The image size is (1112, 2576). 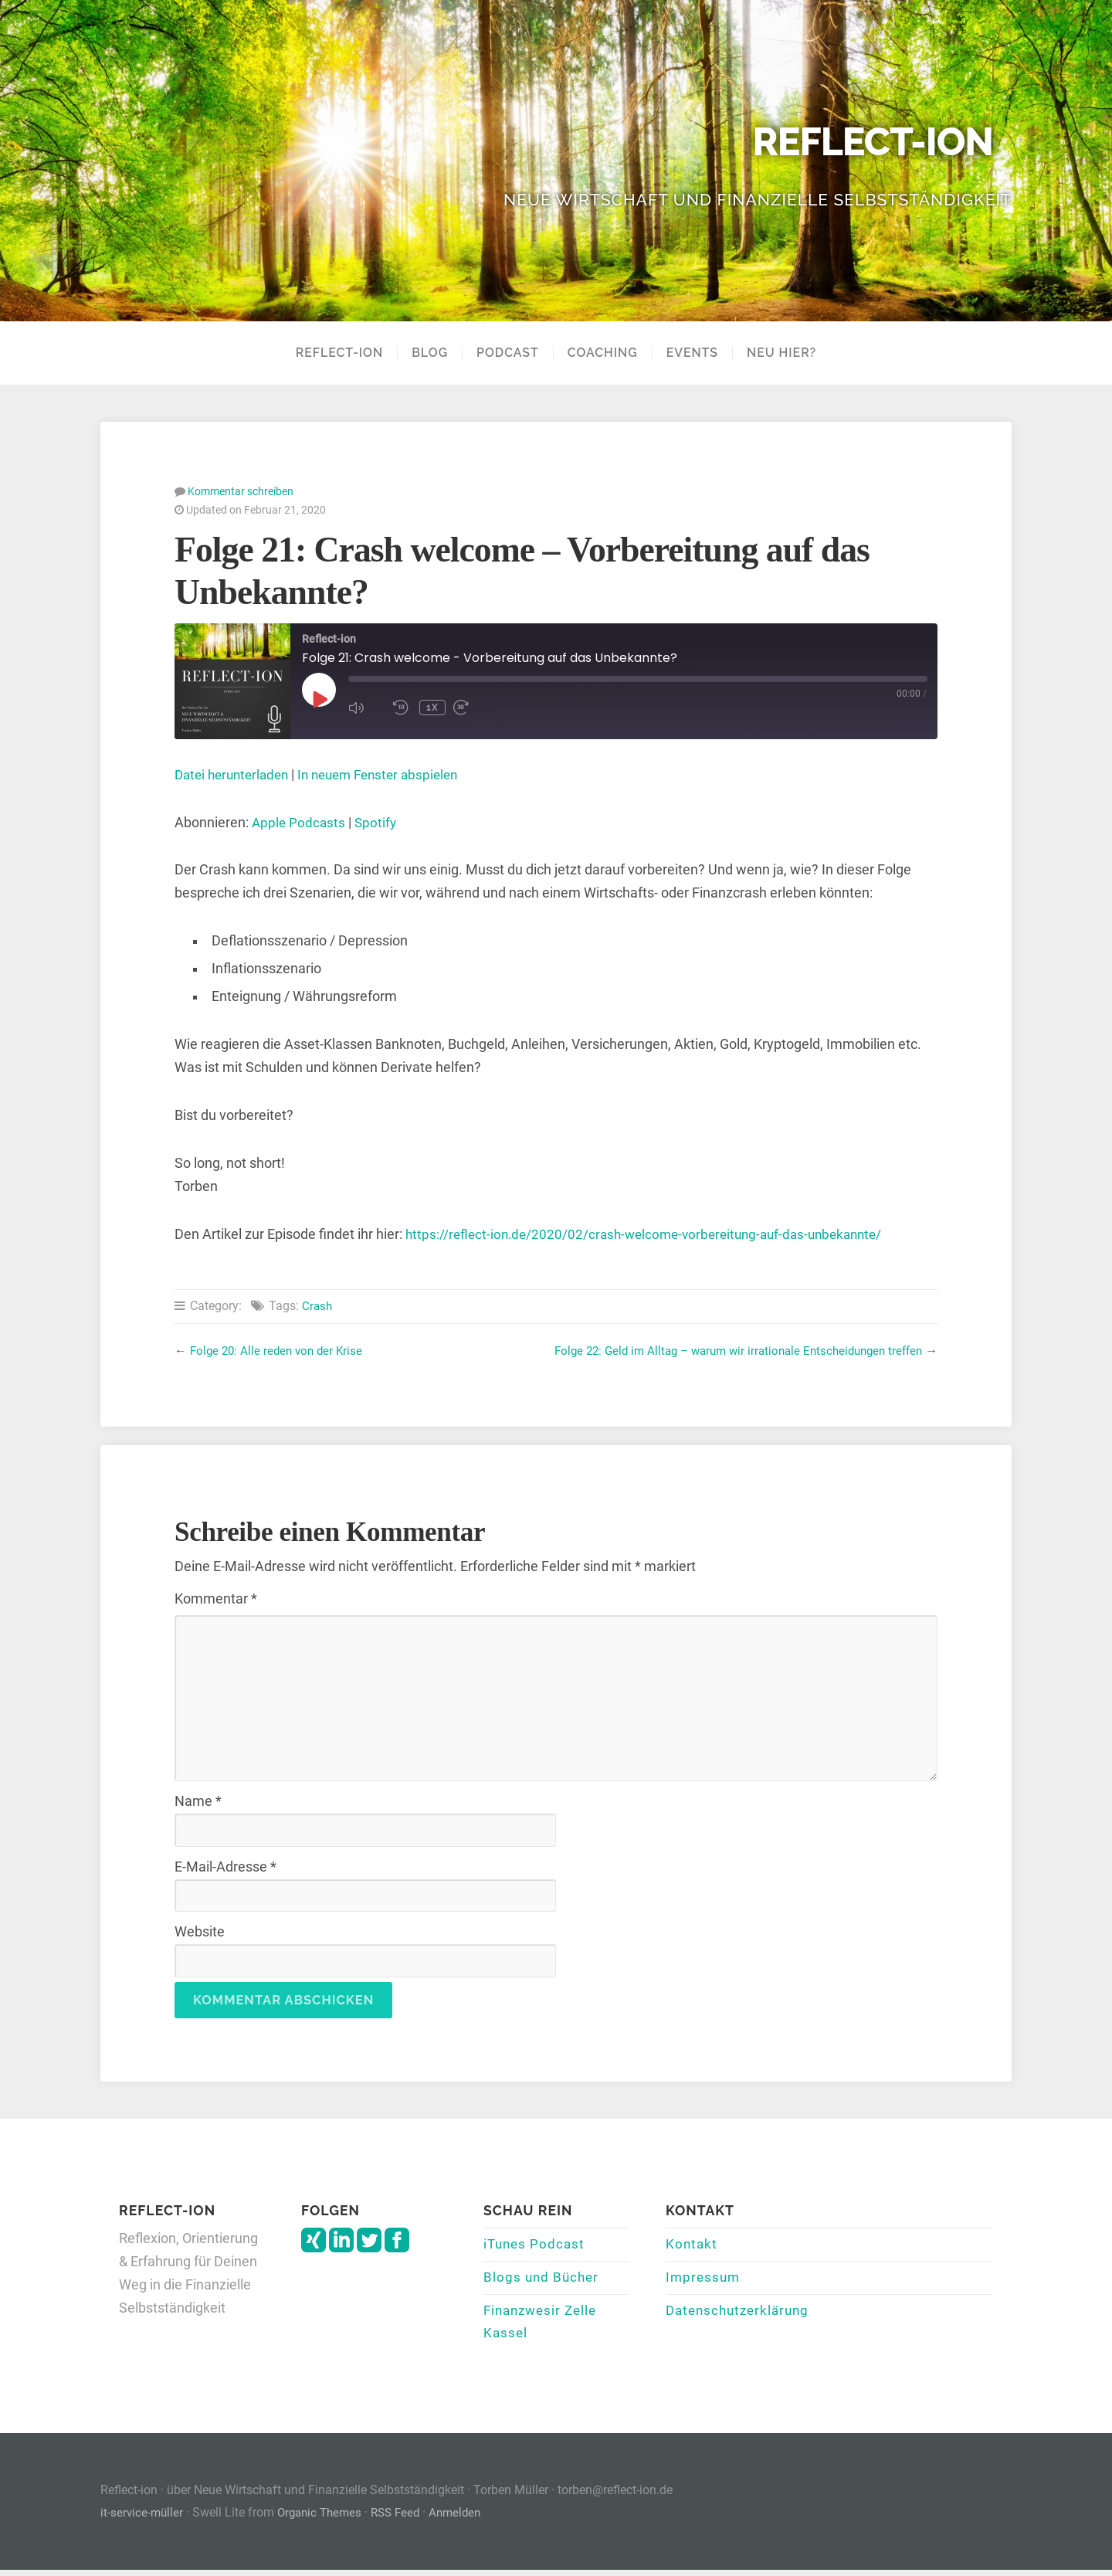 What do you see at coordinates (236, 774) in the screenshot?
I see `Datei herunterladen` at bounding box center [236, 774].